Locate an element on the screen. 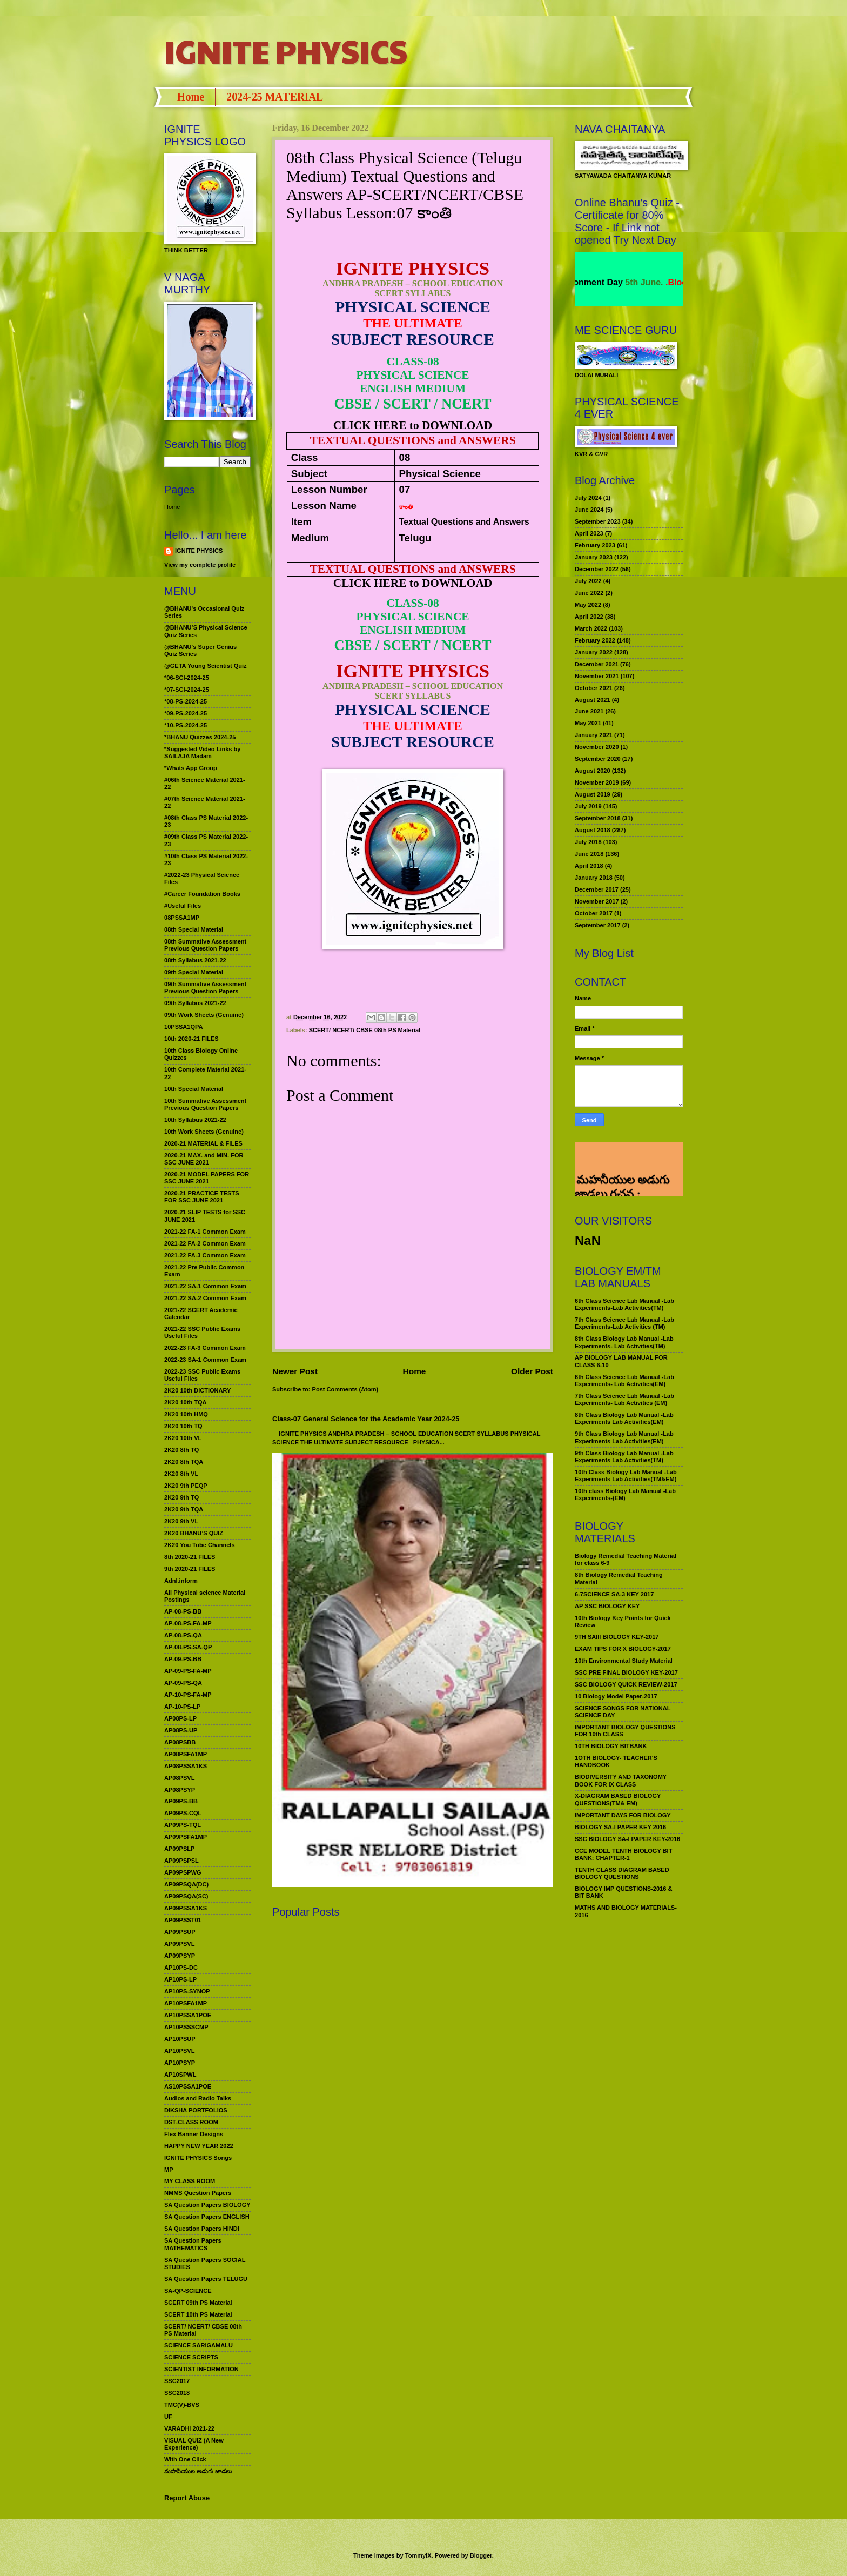 The image size is (847, 2576). 10th Special Material is located at coordinates (193, 1089).